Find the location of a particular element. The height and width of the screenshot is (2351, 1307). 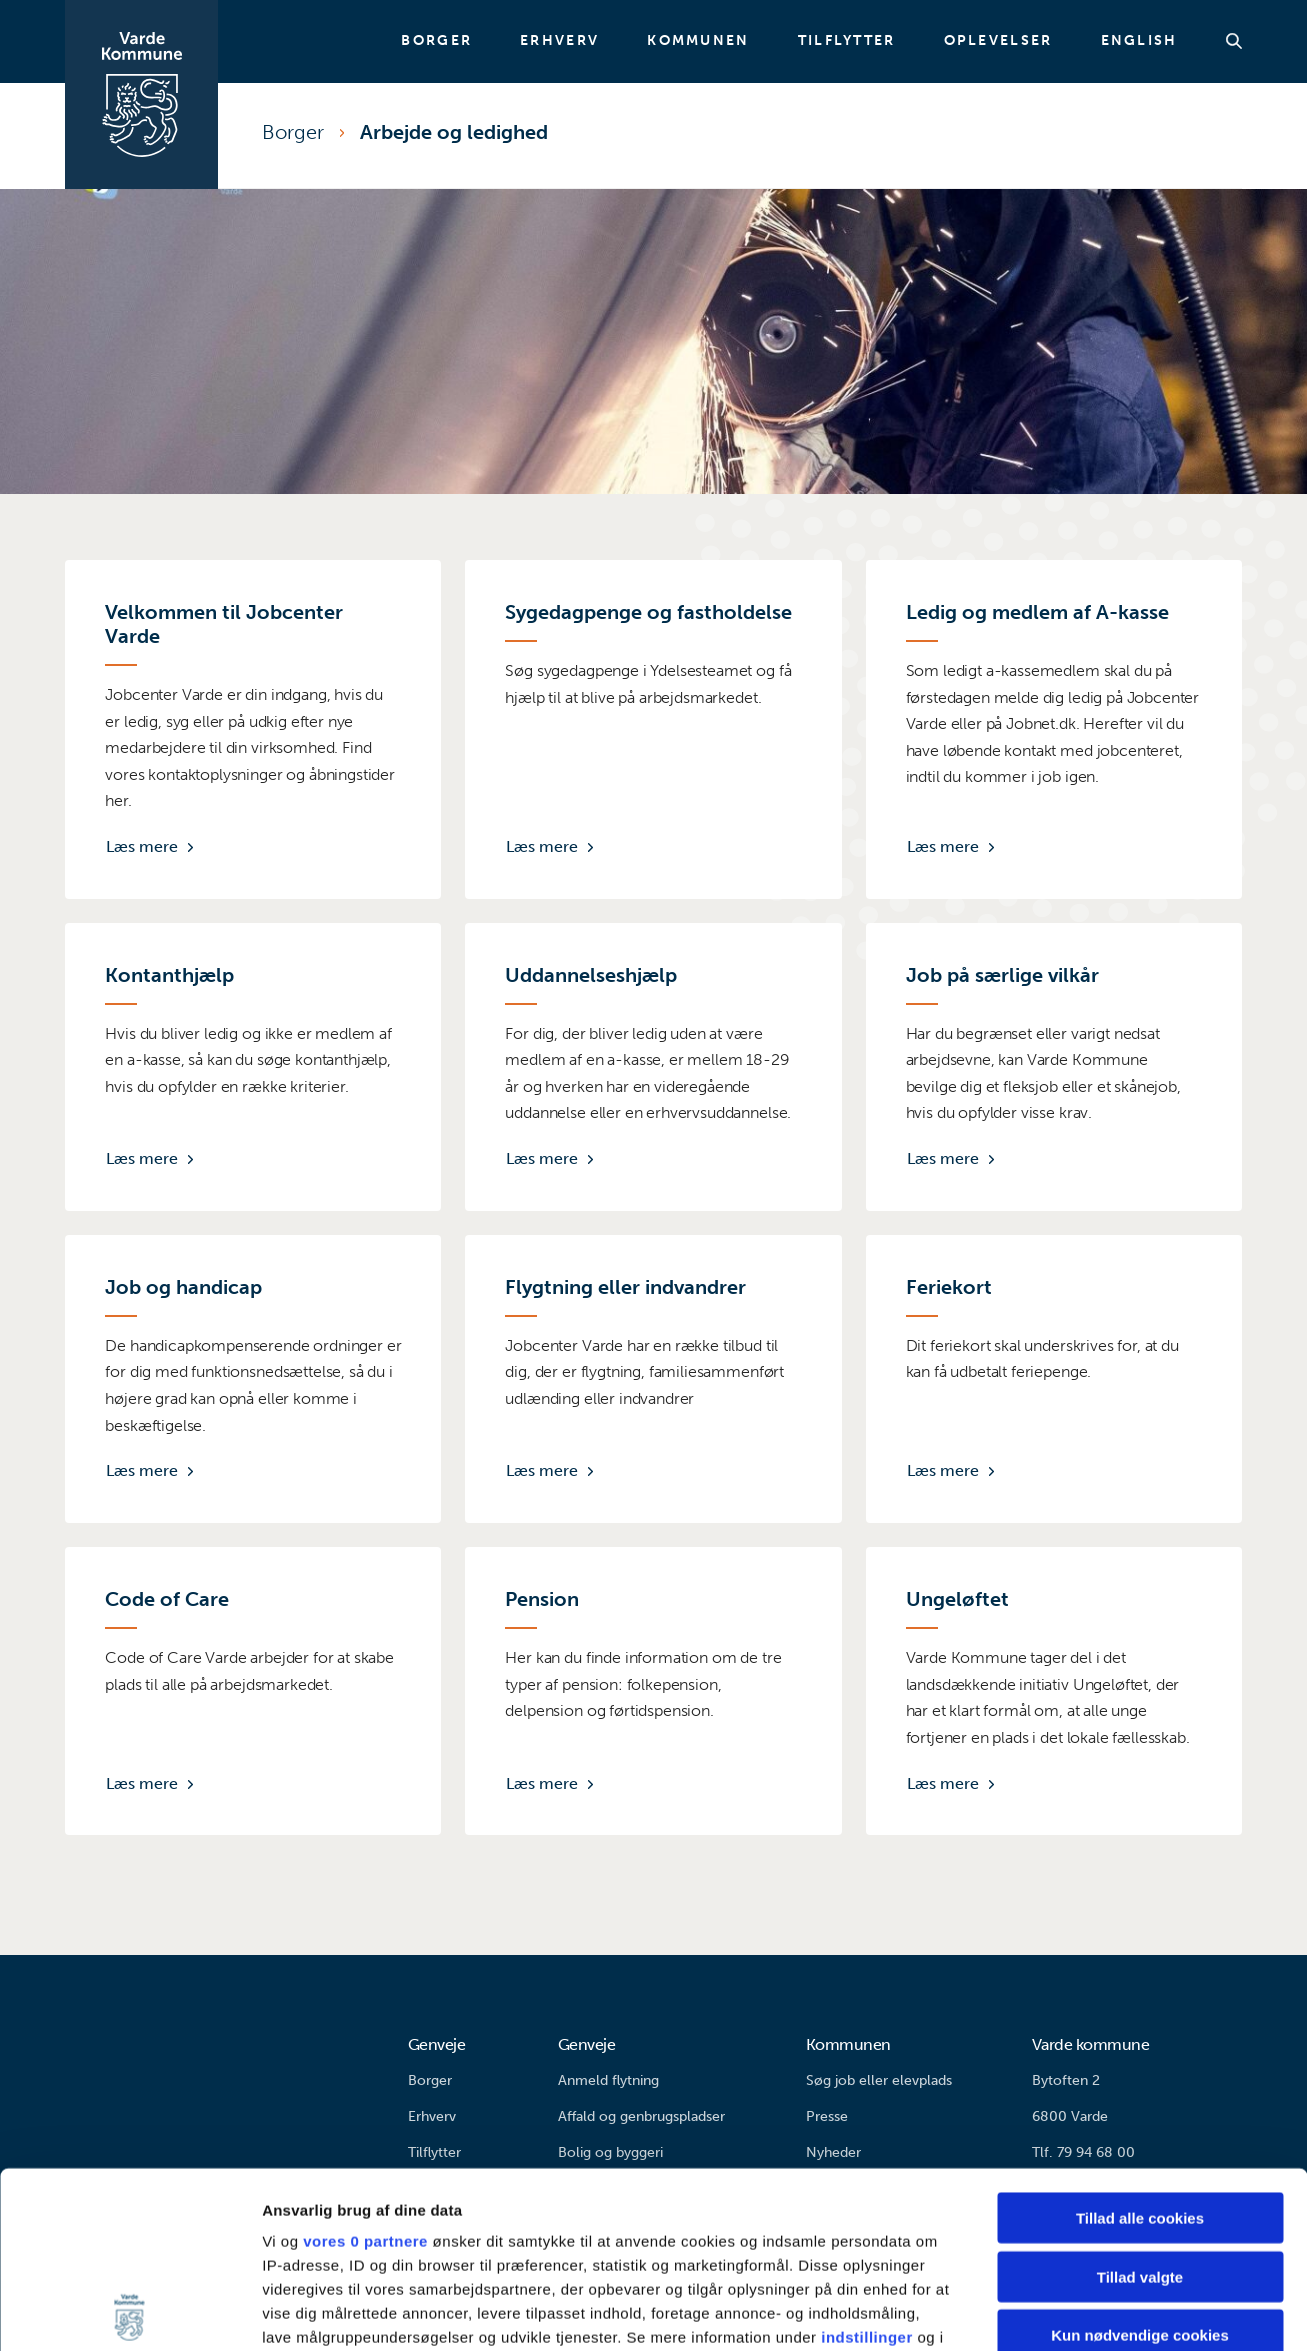

Tillad valgte is located at coordinates (1140, 2100).